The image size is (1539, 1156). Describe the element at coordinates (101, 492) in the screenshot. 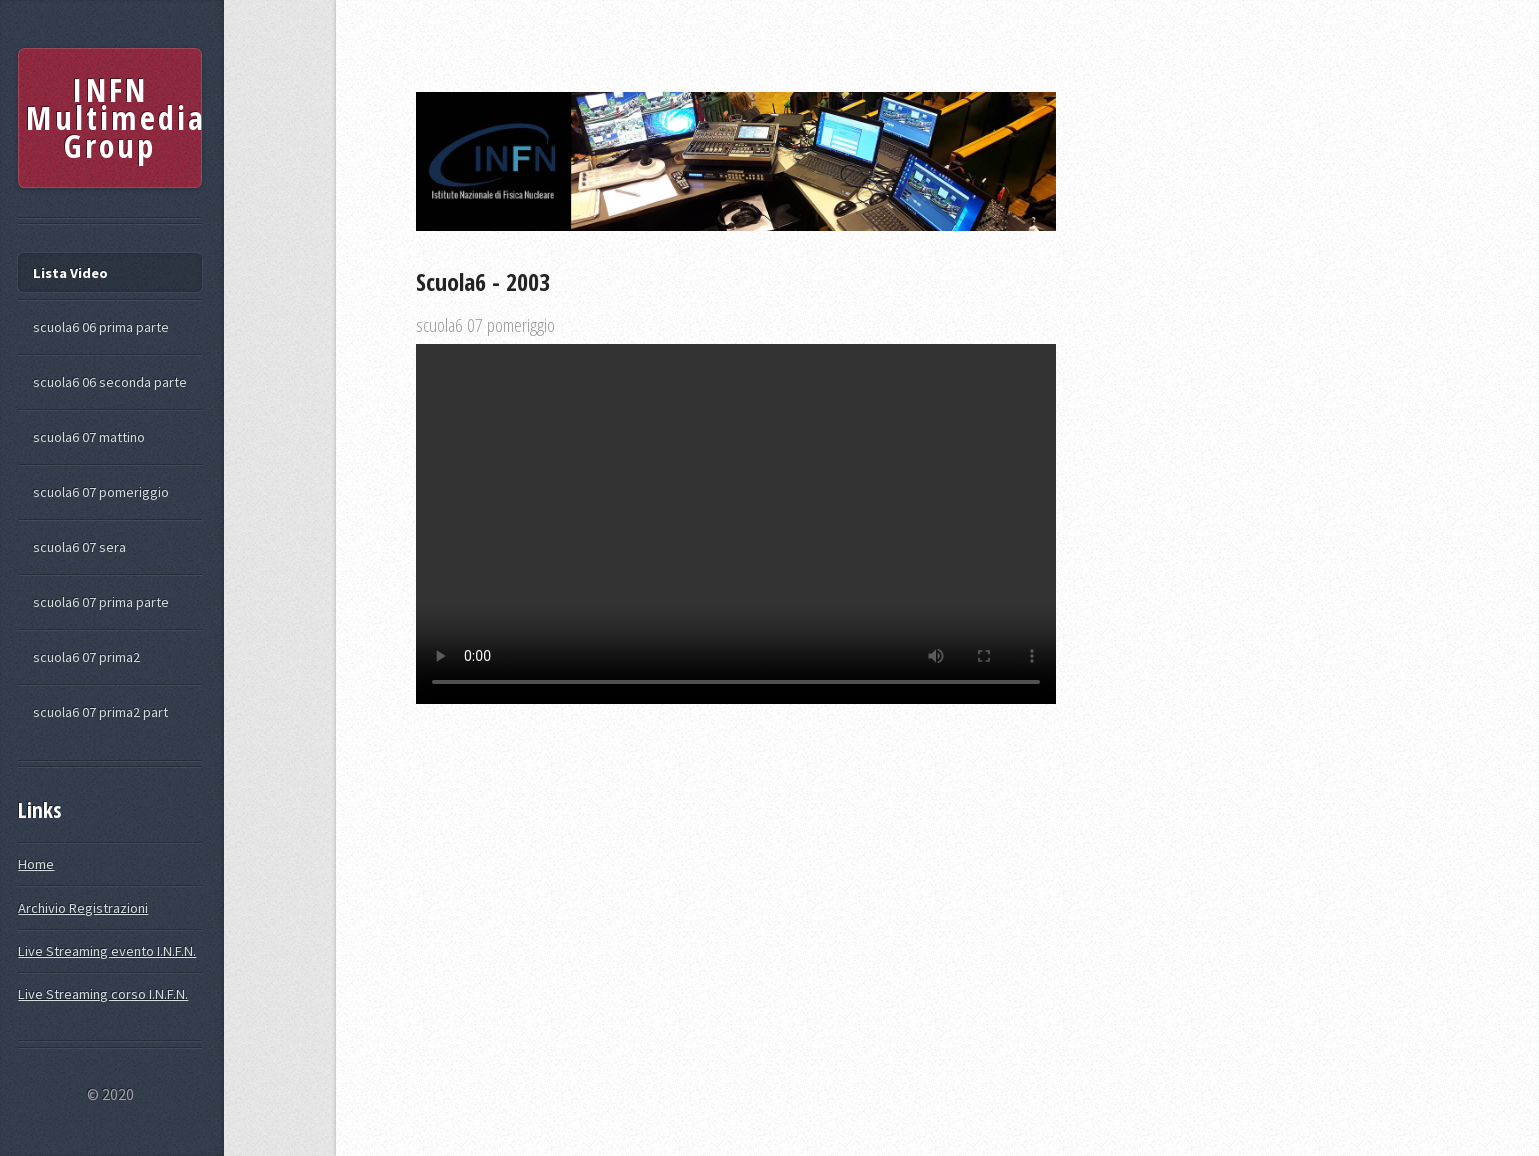

I see `scuola6 07 pomeriggio` at that location.